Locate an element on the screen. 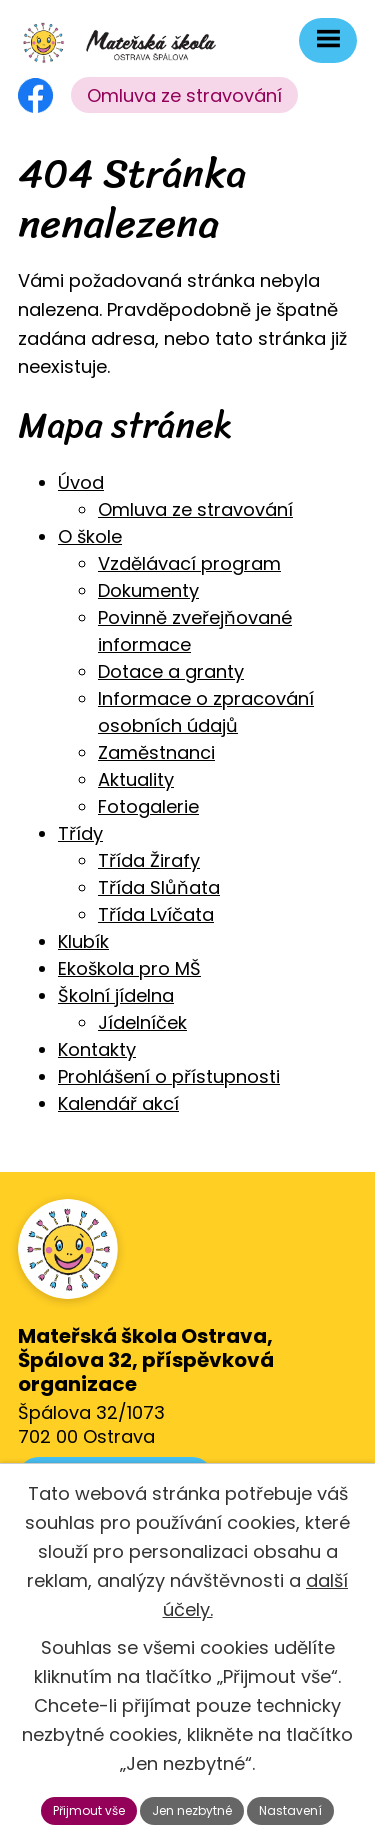 This screenshot has height=1840, width=375. Dotace a granty is located at coordinates (171, 671).